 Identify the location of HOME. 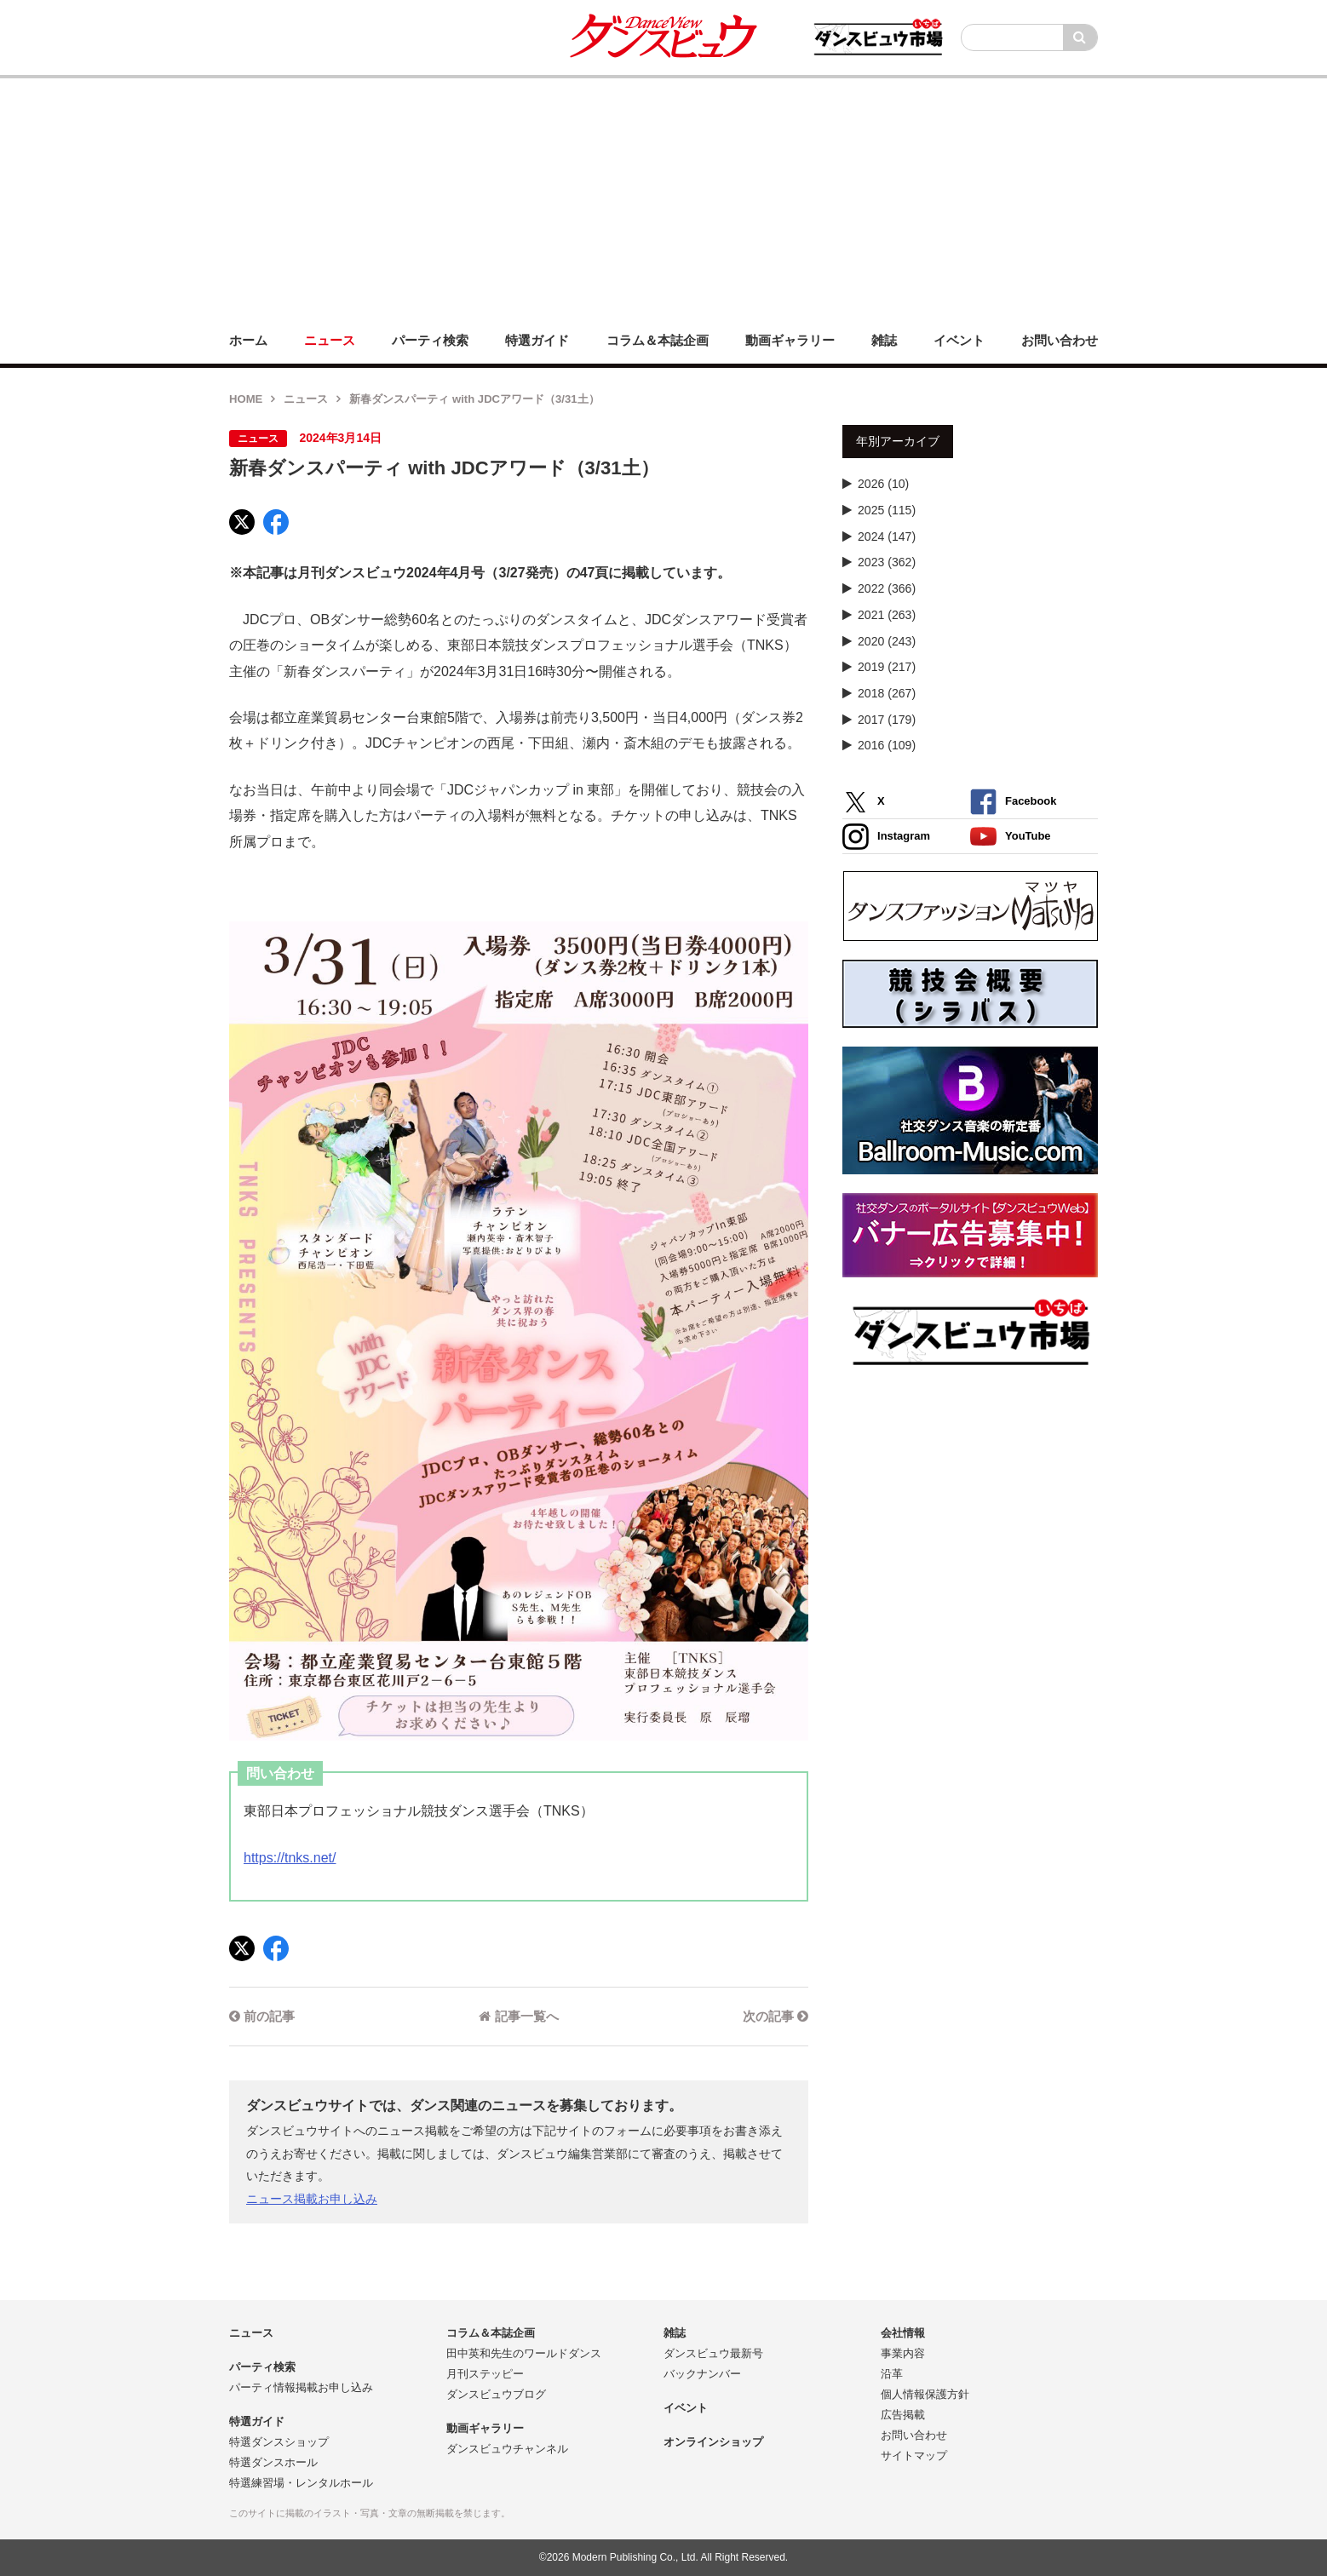
(245, 399).